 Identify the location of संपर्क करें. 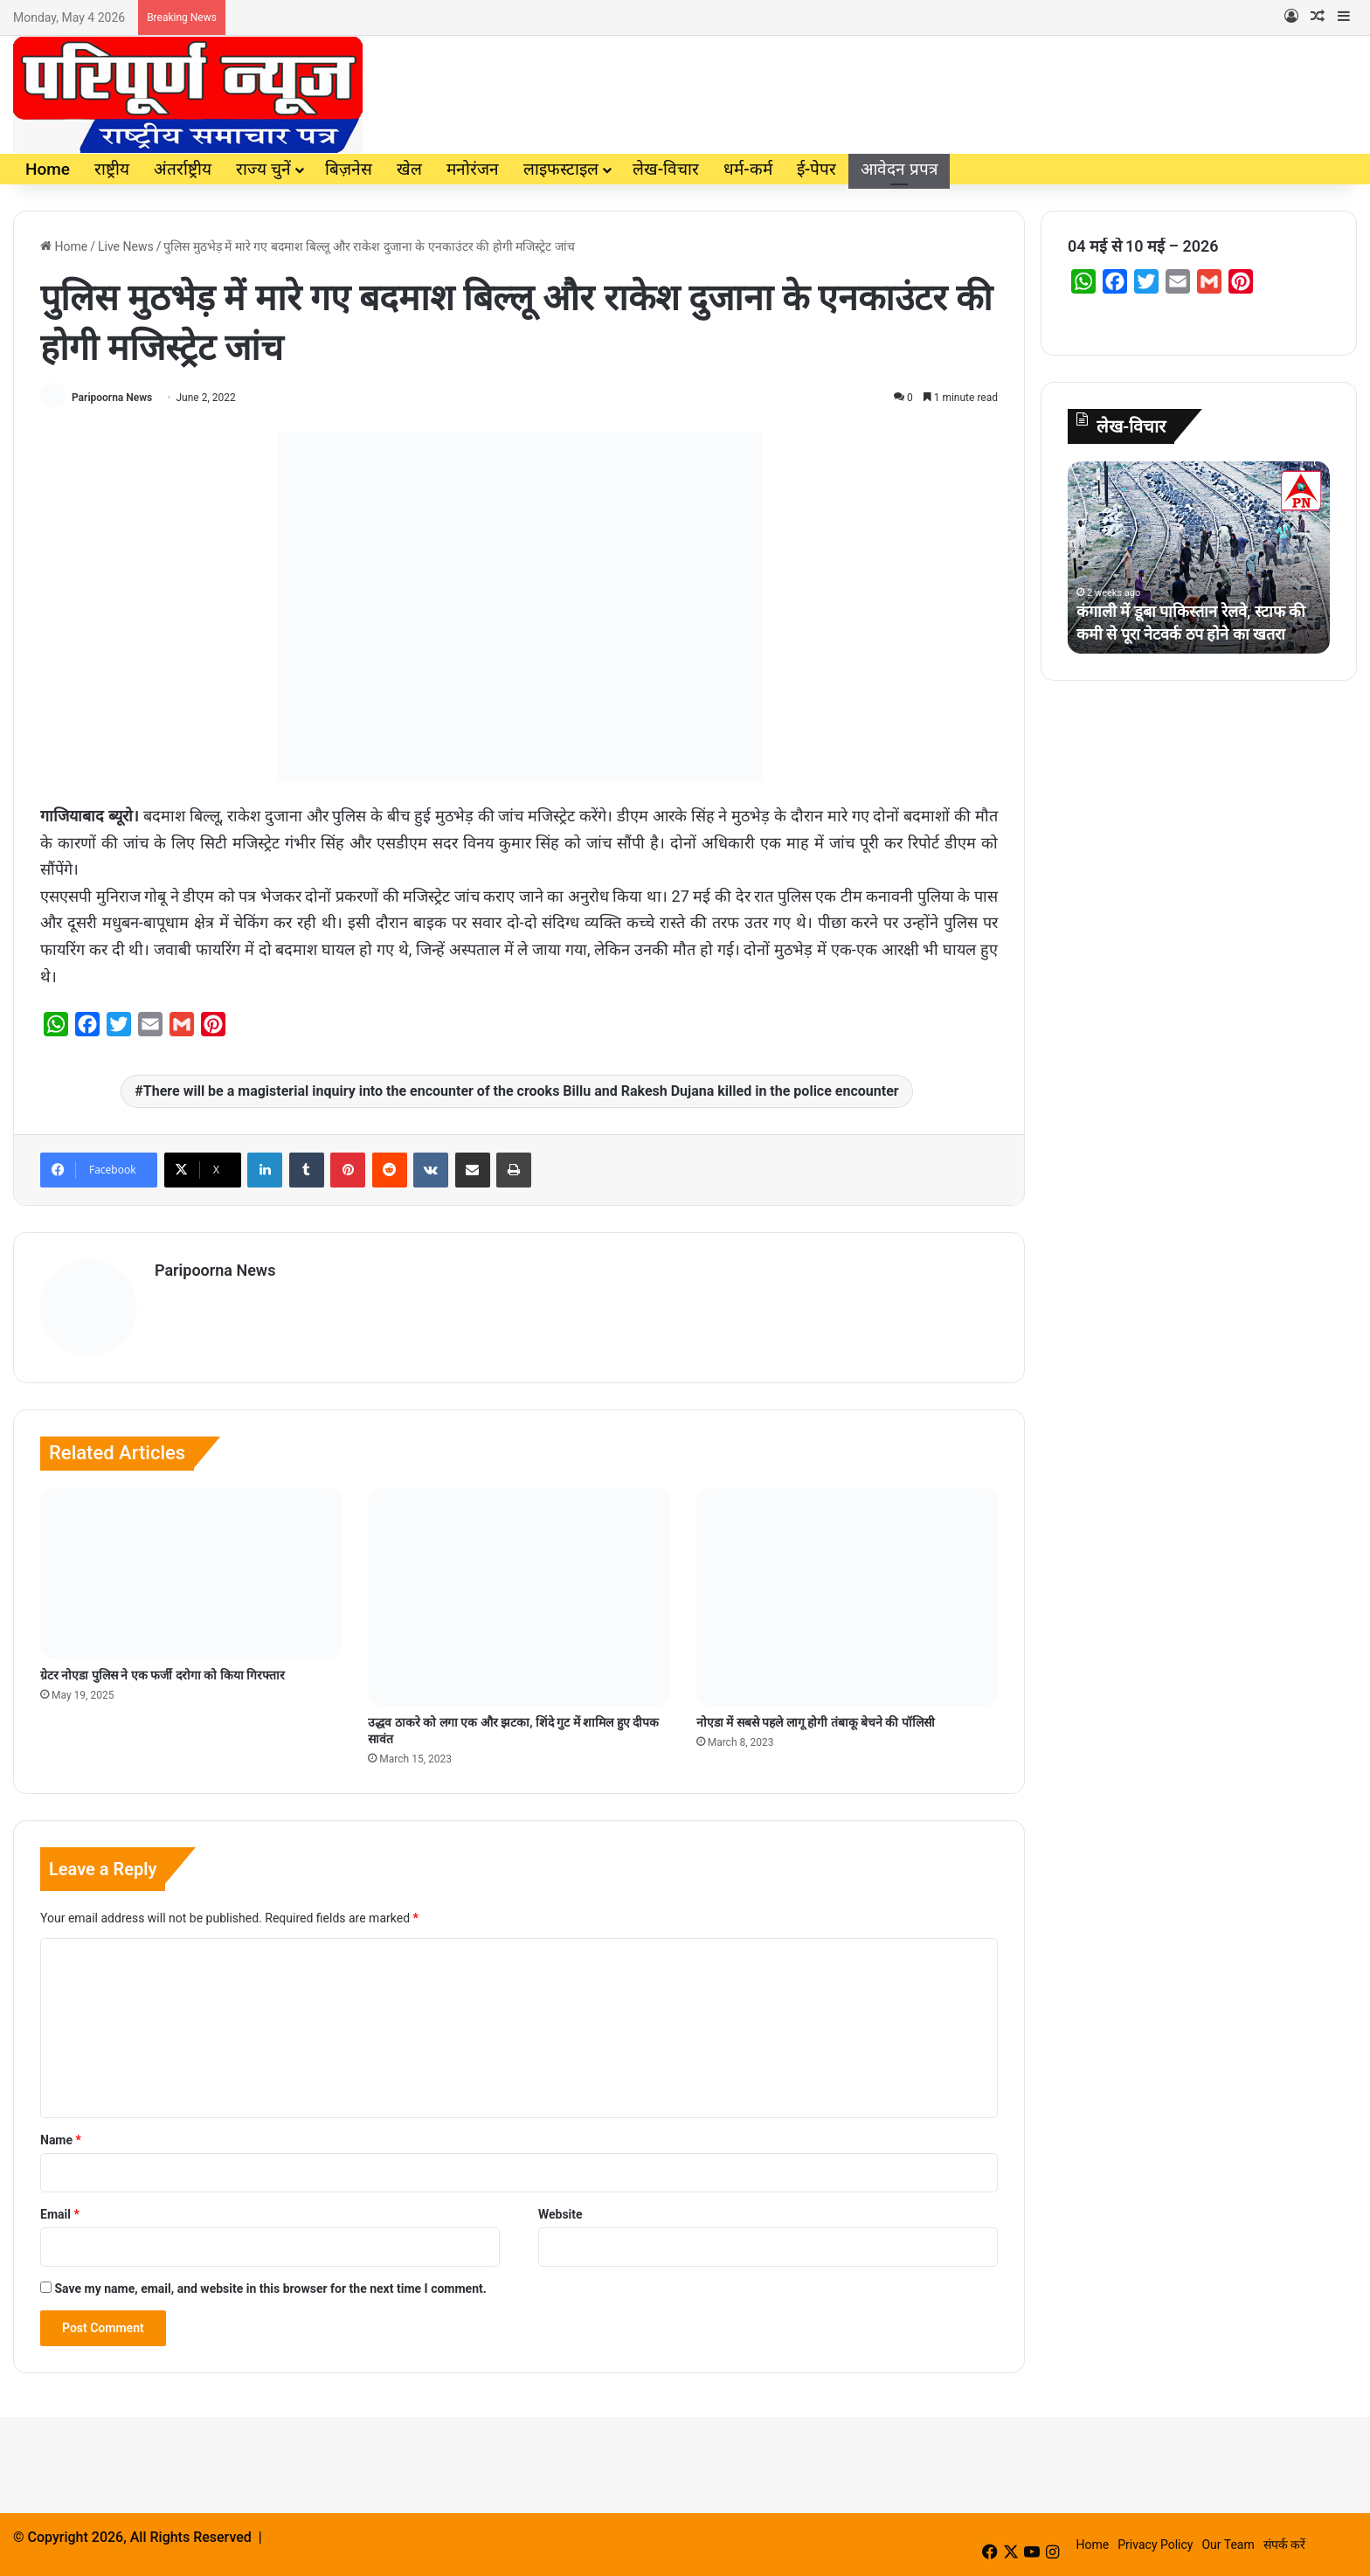
(1284, 2545).